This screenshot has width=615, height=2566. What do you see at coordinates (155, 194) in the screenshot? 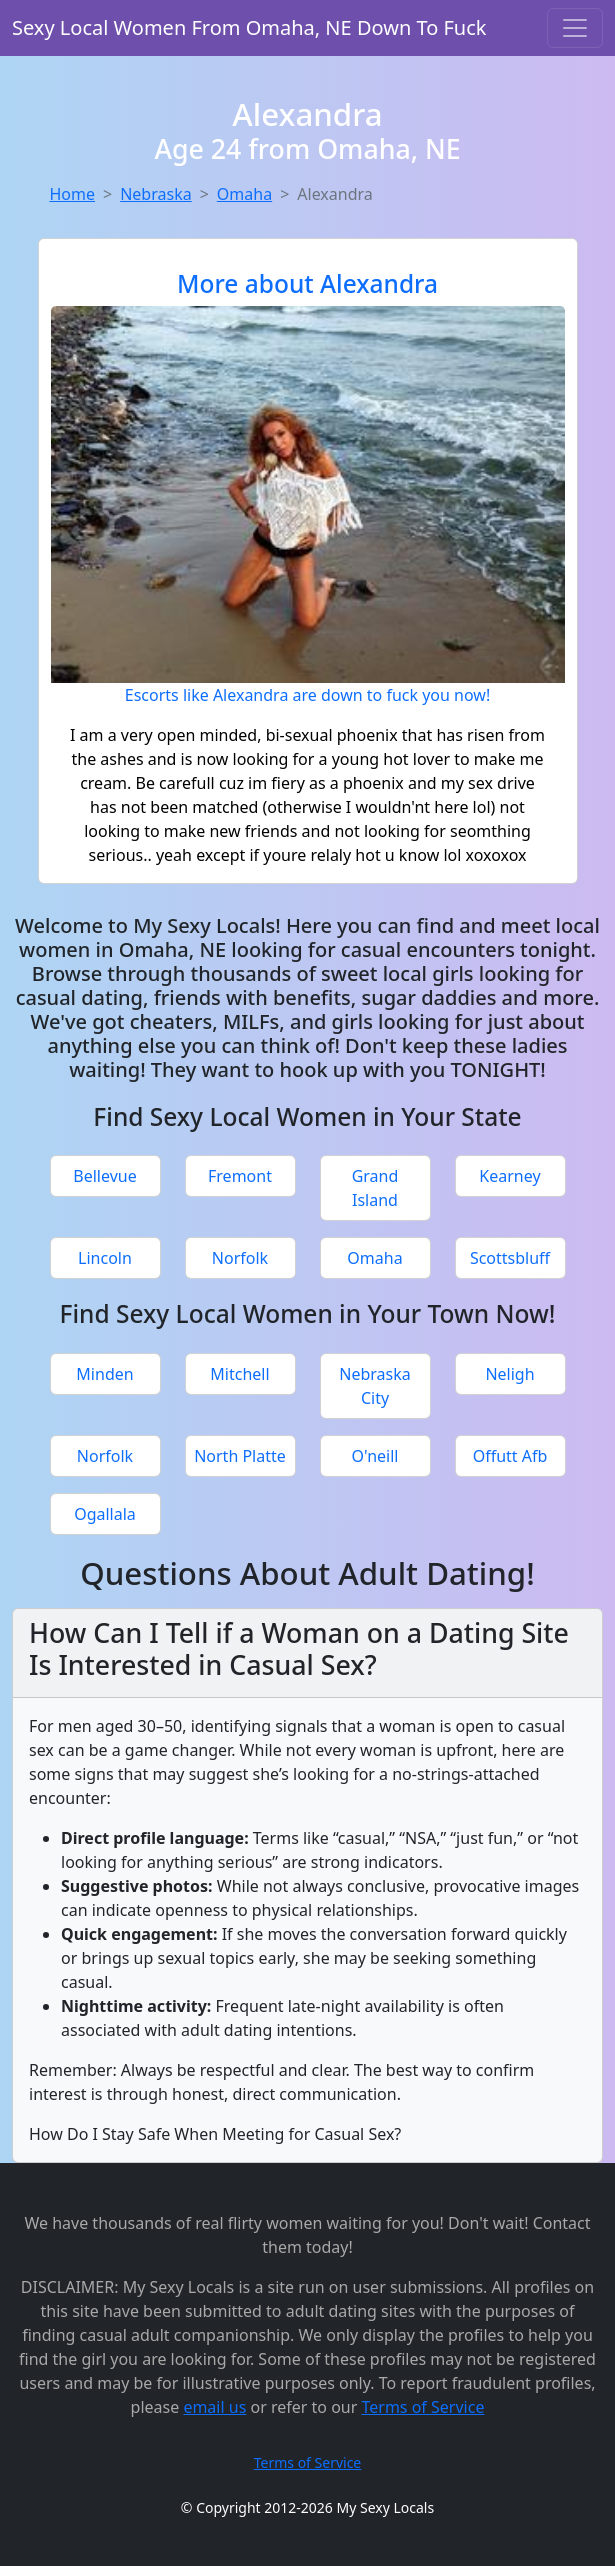
I see `Nebraska` at bounding box center [155, 194].